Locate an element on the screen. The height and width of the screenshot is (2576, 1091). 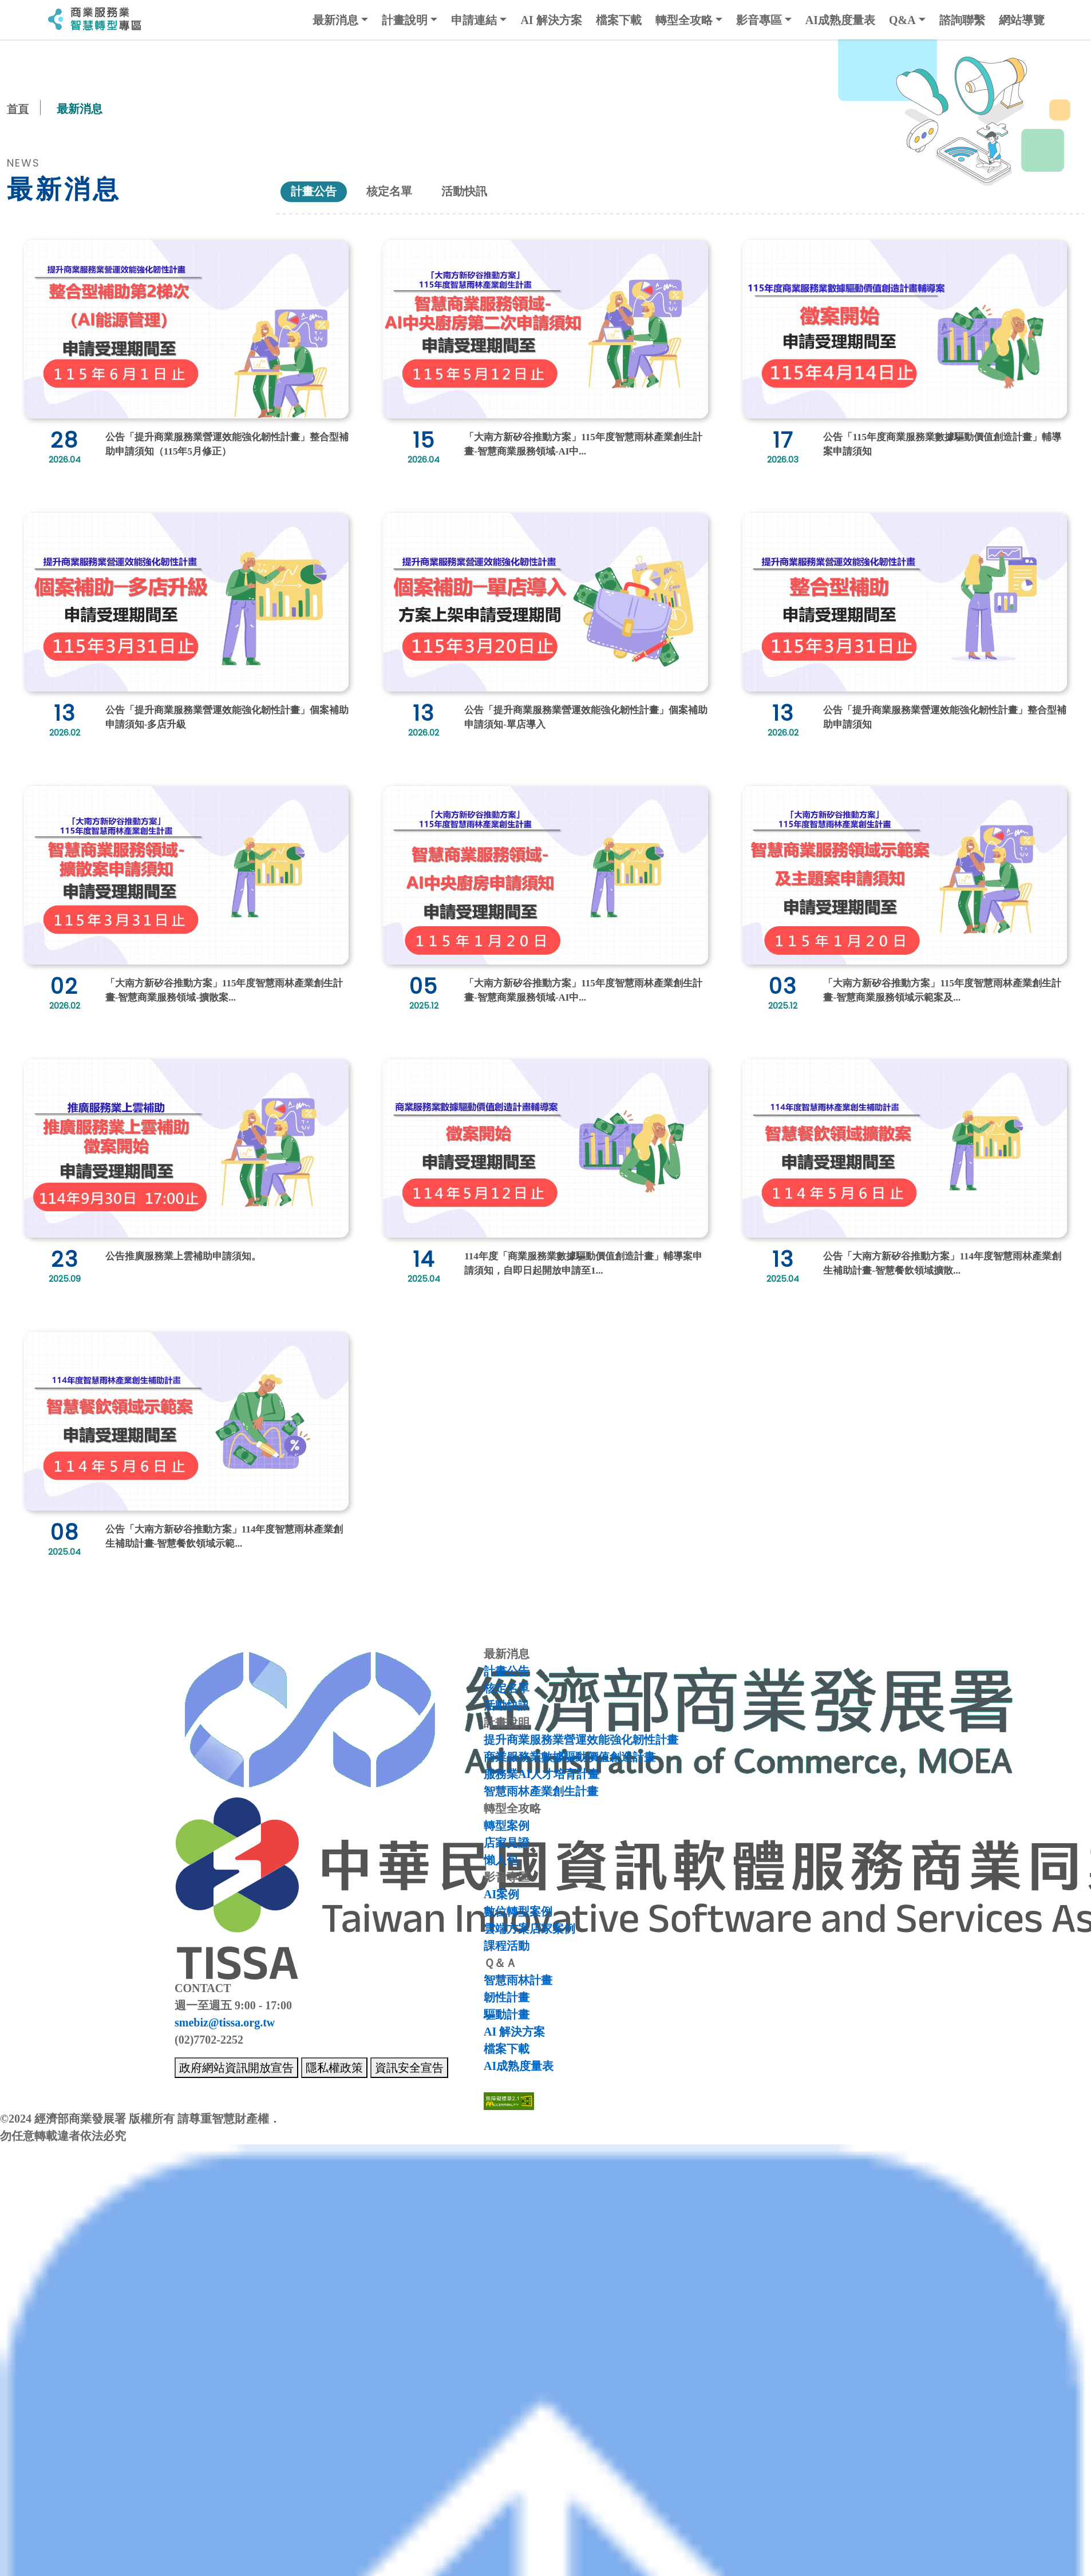
智慧雨林計畫 is located at coordinates (518, 1979).